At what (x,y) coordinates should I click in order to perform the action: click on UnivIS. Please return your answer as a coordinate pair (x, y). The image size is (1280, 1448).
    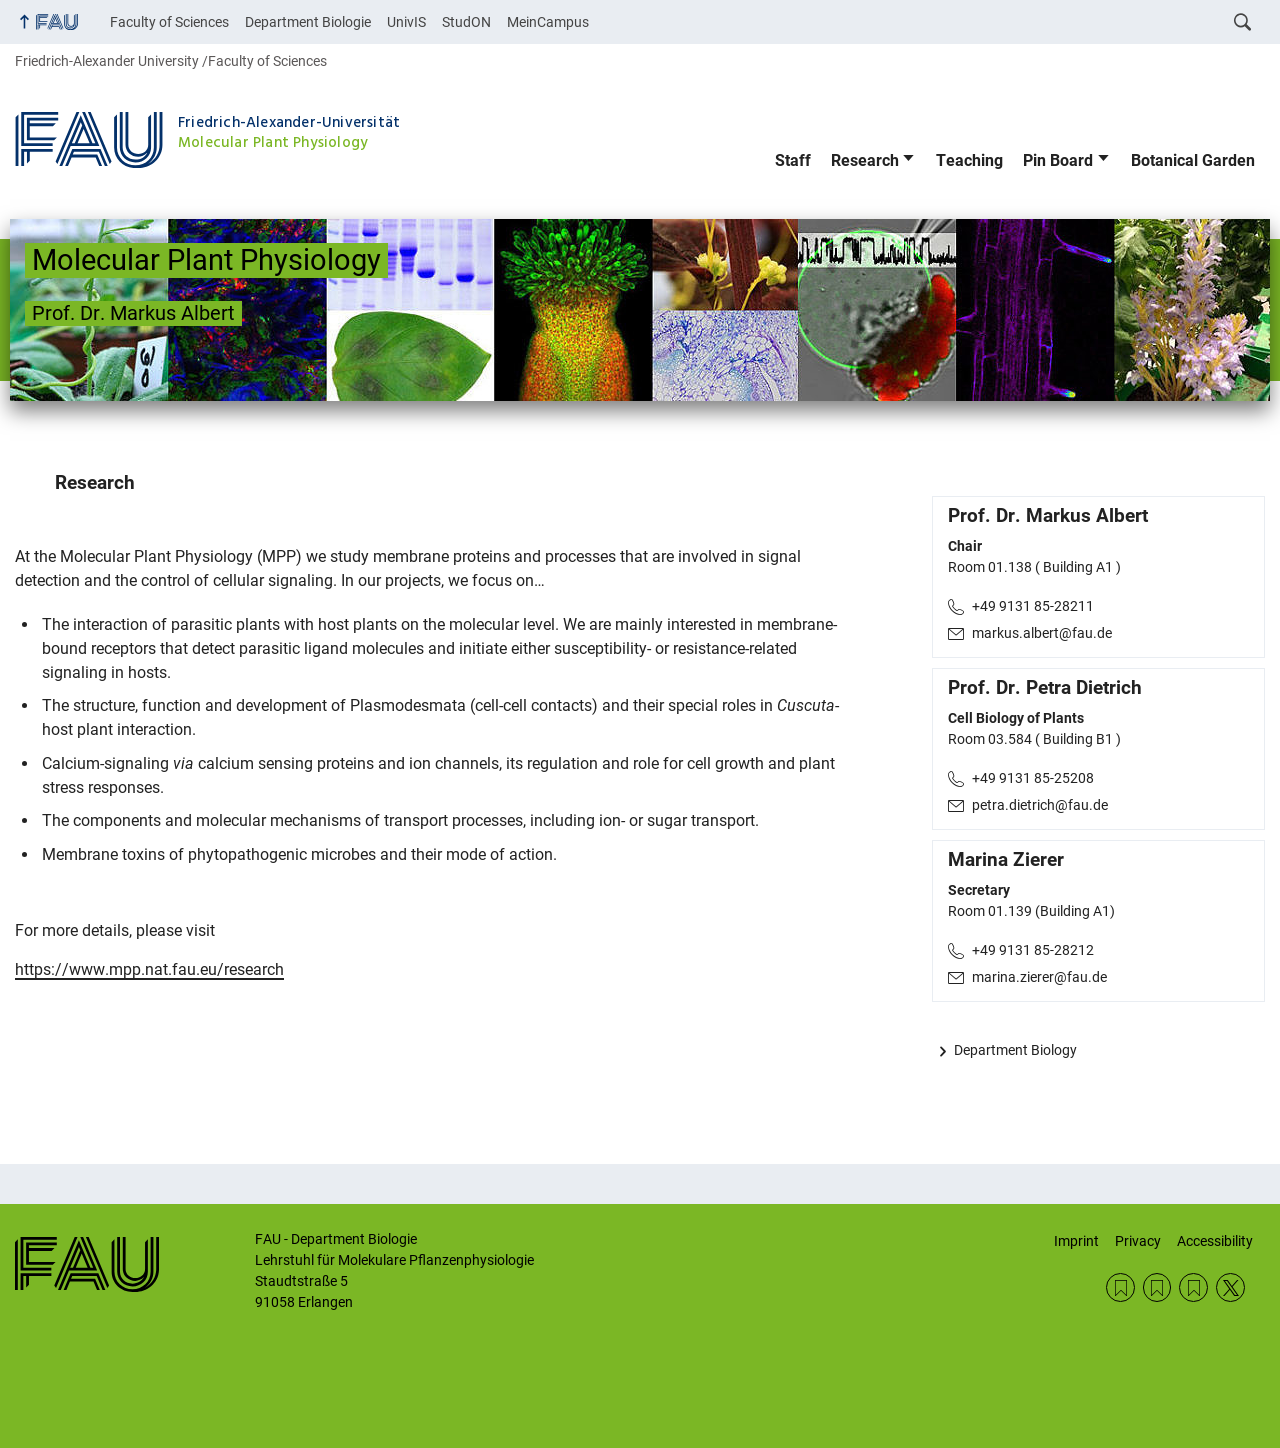
    Looking at the image, I should click on (406, 22).